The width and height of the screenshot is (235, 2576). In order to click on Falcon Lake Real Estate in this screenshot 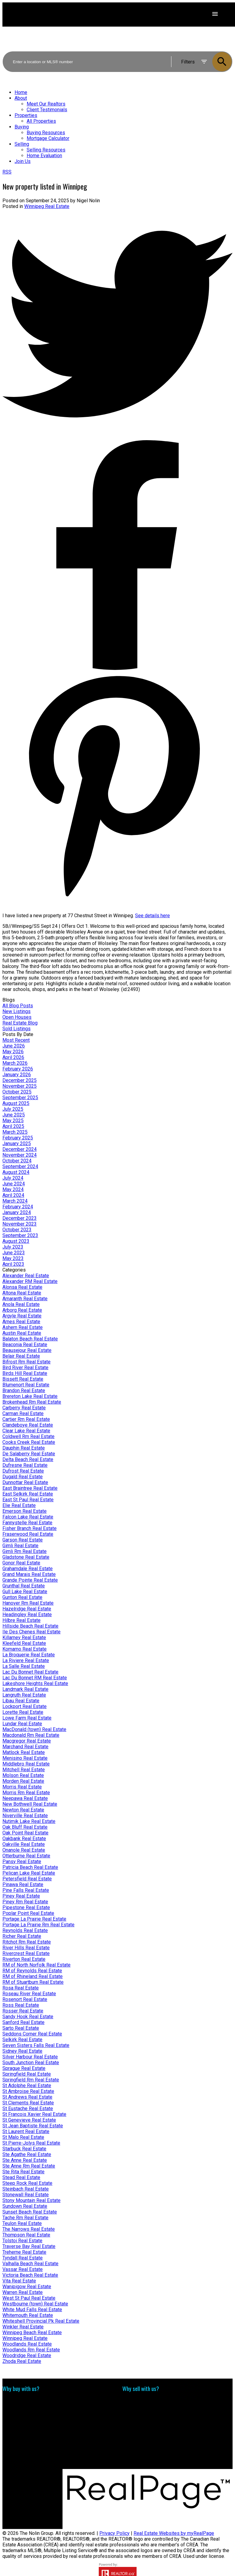, I will do `click(27, 1517)`.